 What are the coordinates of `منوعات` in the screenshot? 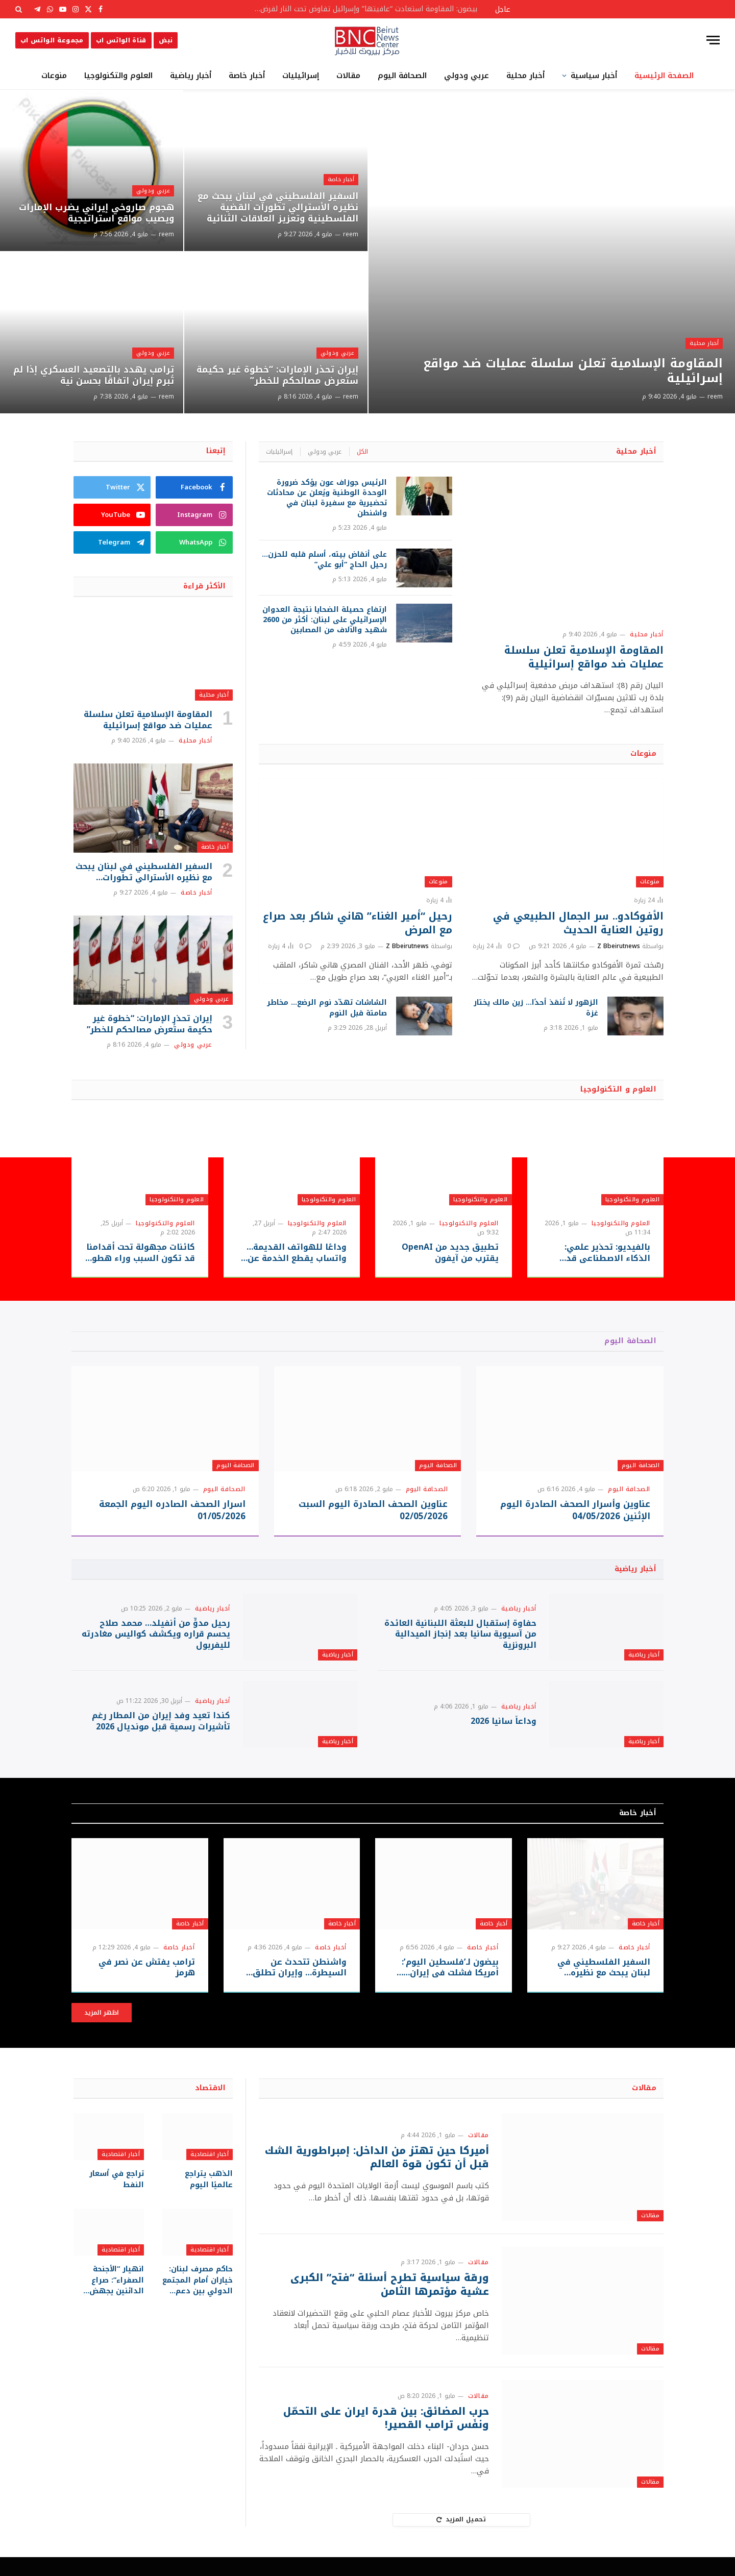 It's located at (54, 75).